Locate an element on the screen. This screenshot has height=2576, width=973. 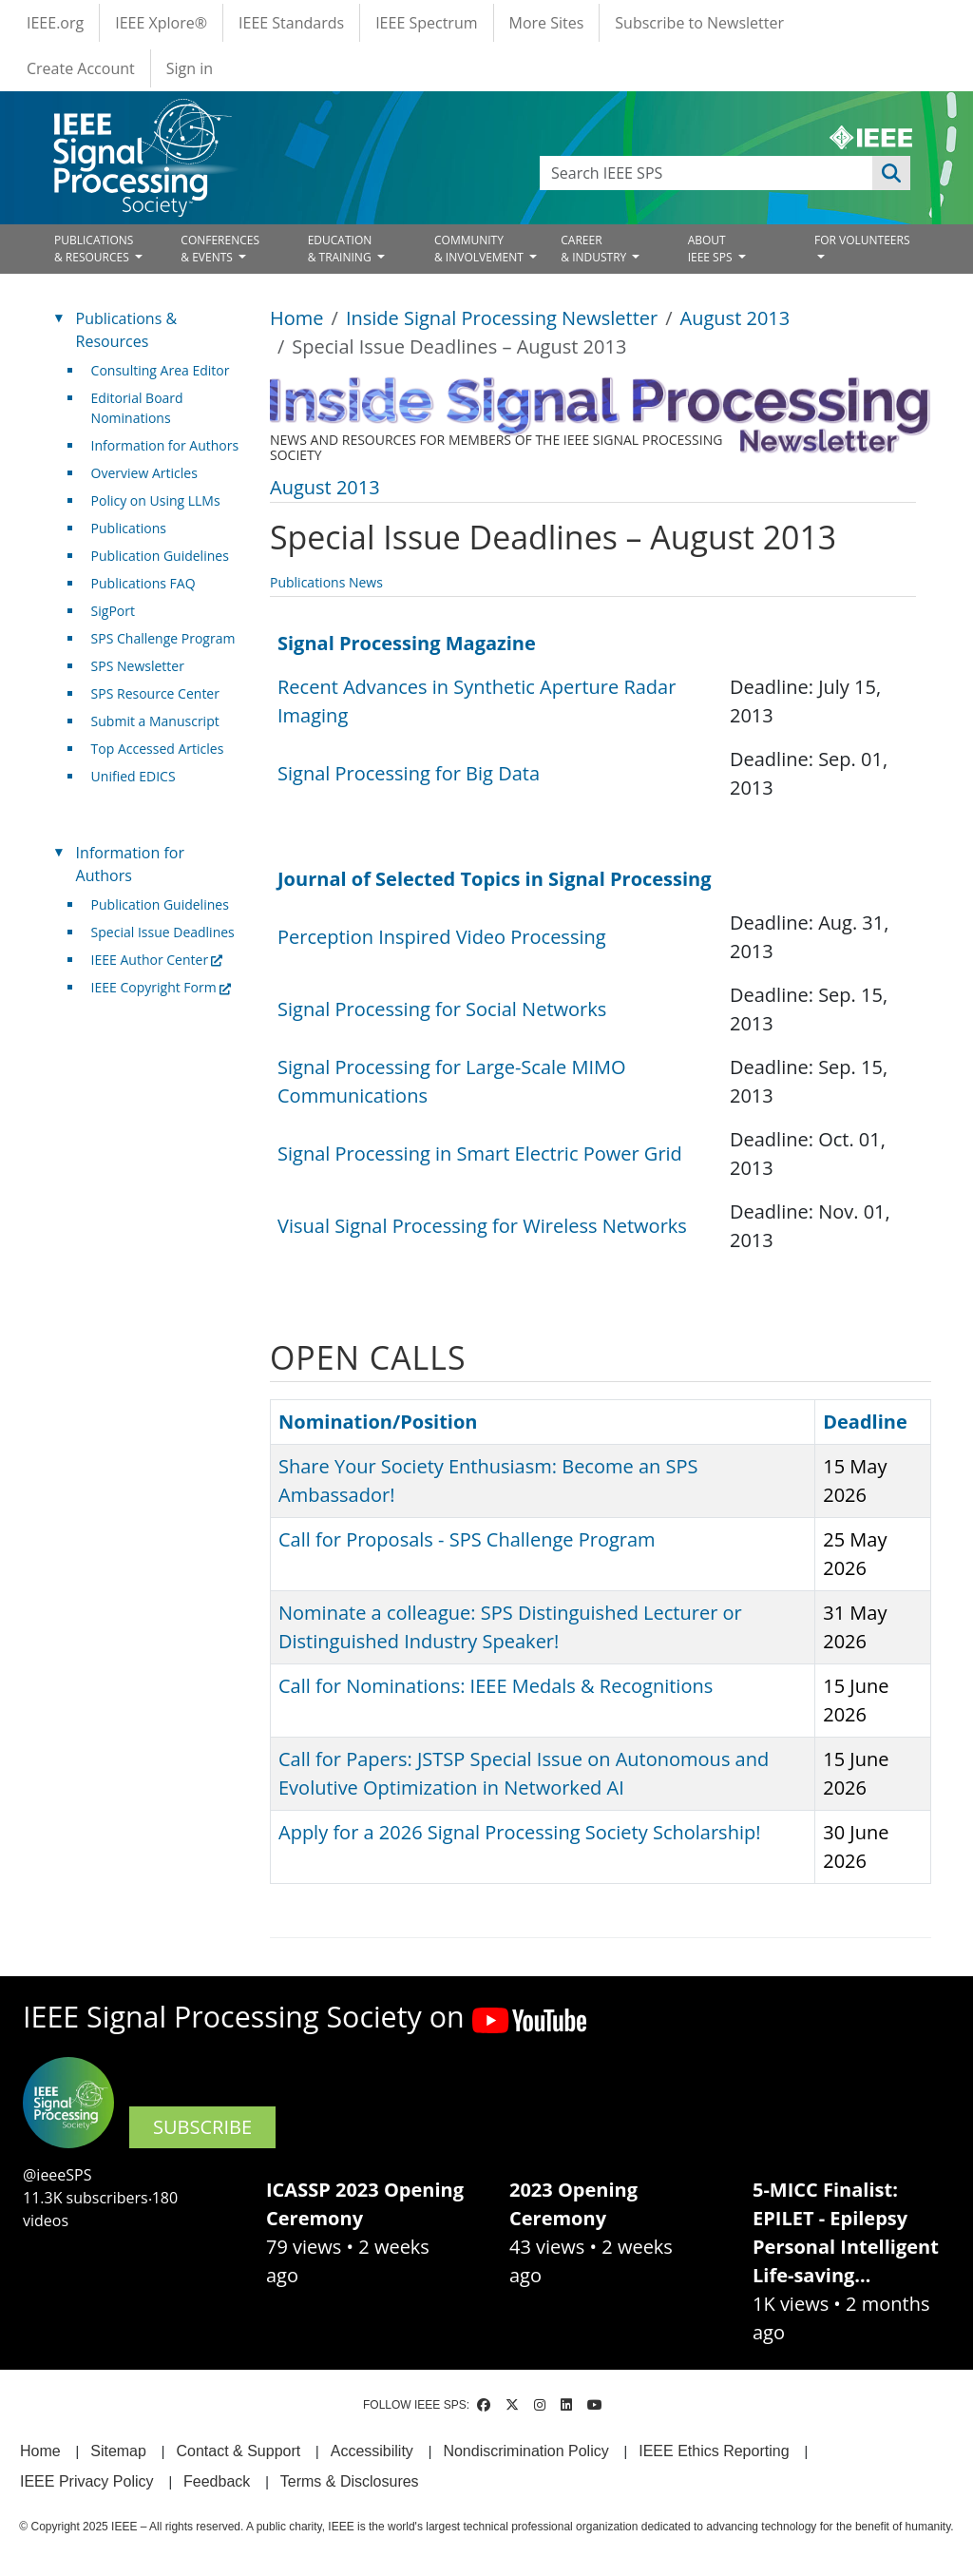
Deadline is located at coordinates (865, 1421).